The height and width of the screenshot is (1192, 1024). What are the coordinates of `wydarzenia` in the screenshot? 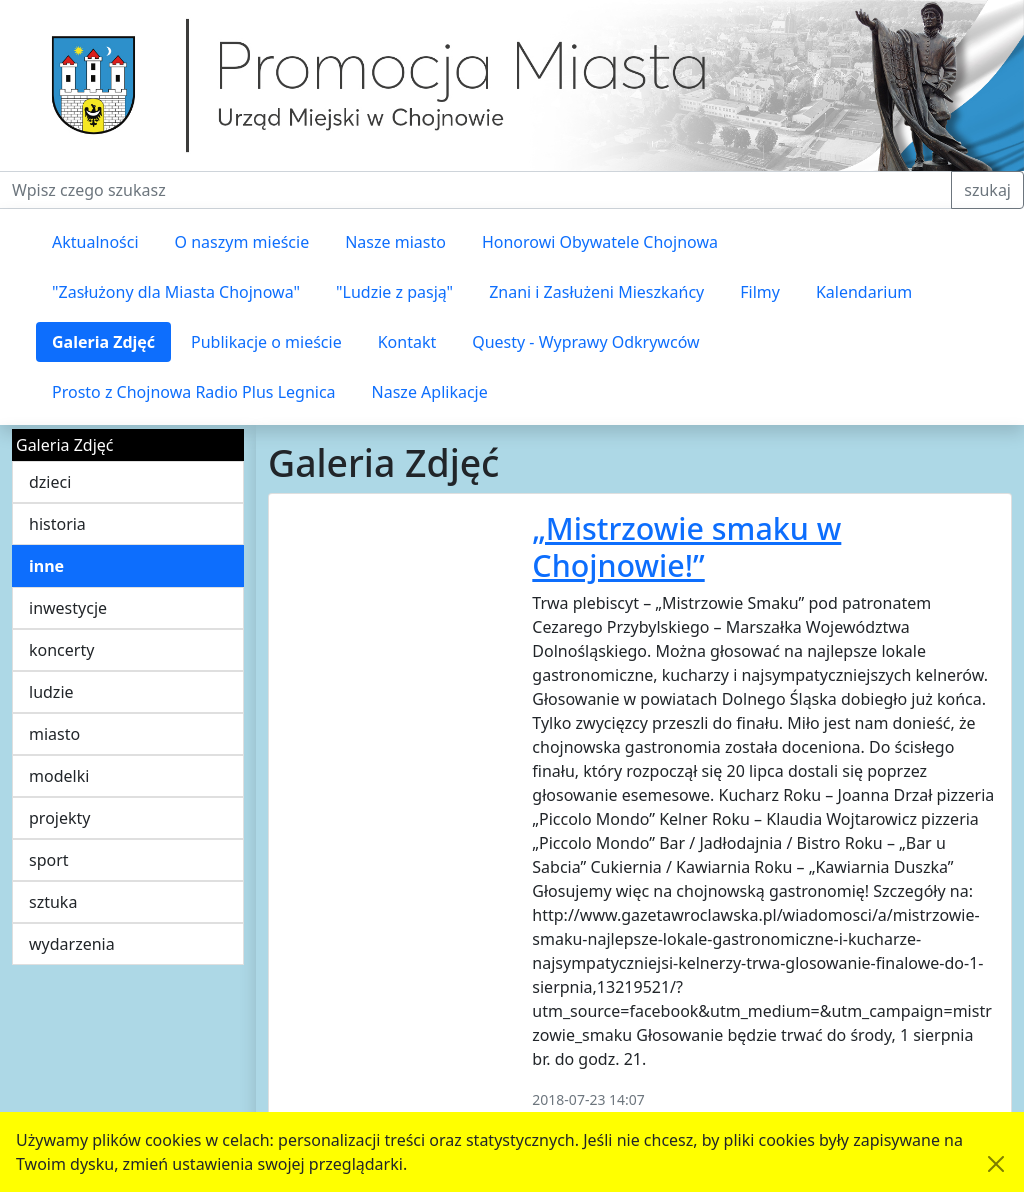 It's located at (72, 944).